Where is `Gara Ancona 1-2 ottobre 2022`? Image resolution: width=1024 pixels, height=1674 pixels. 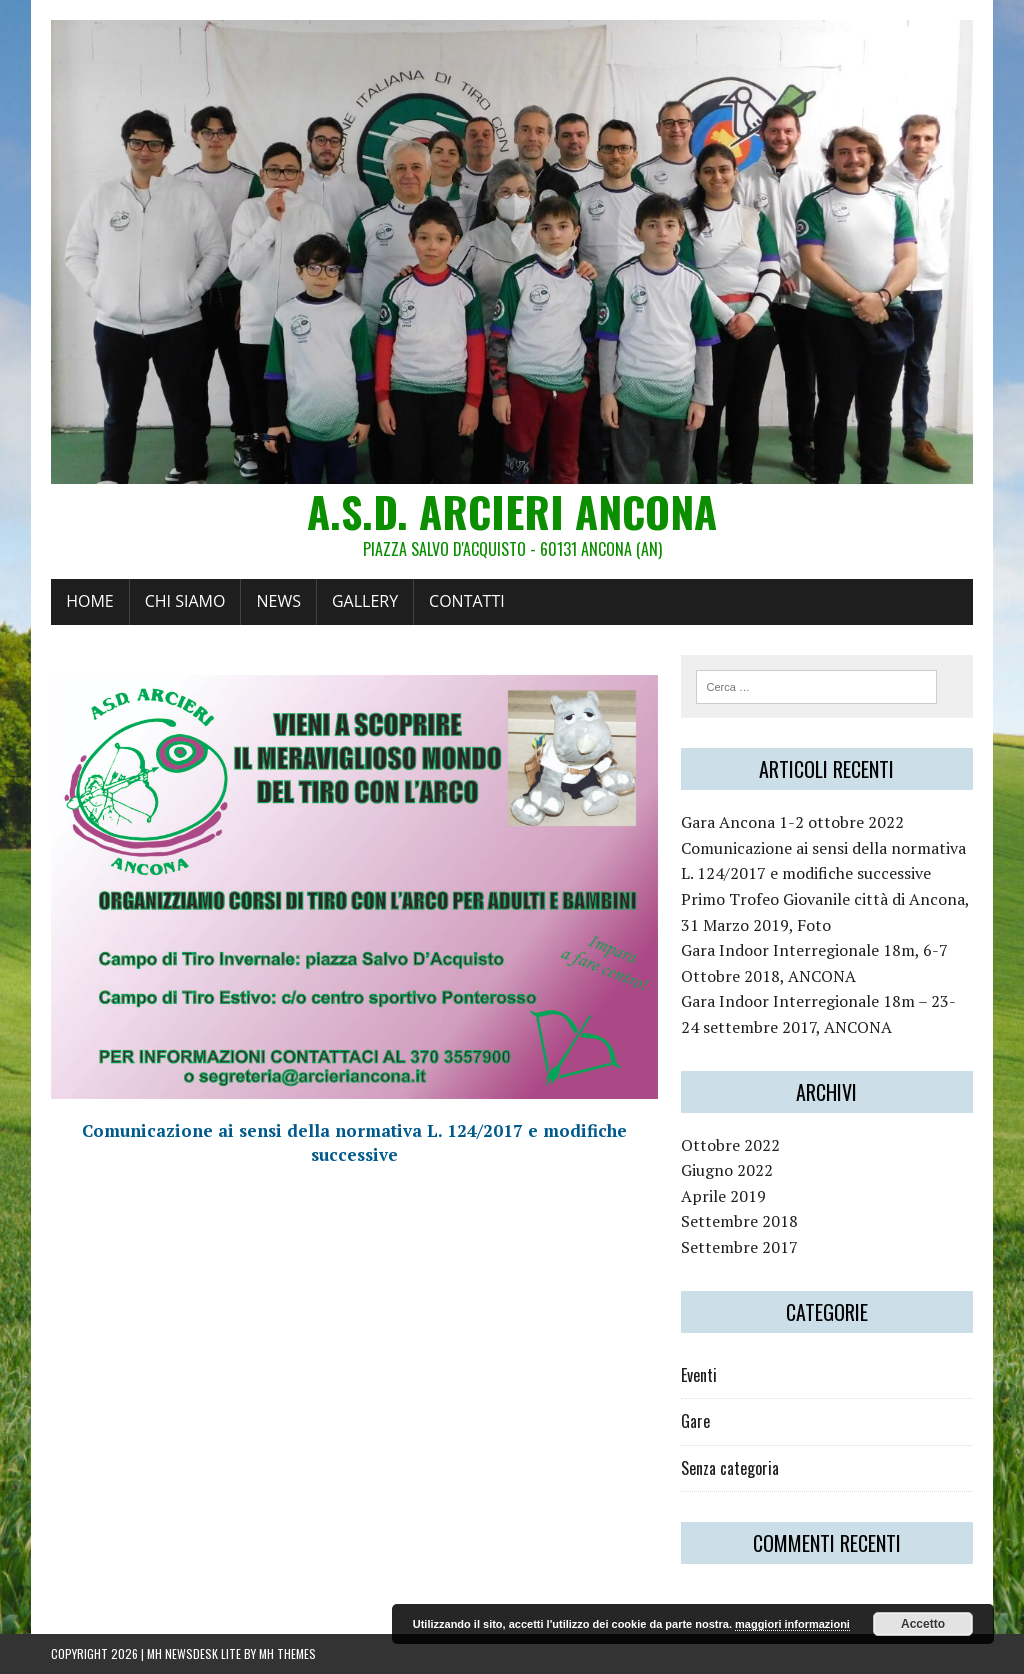 Gara Ancona 1-2 ottobre 2022 is located at coordinates (792, 822).